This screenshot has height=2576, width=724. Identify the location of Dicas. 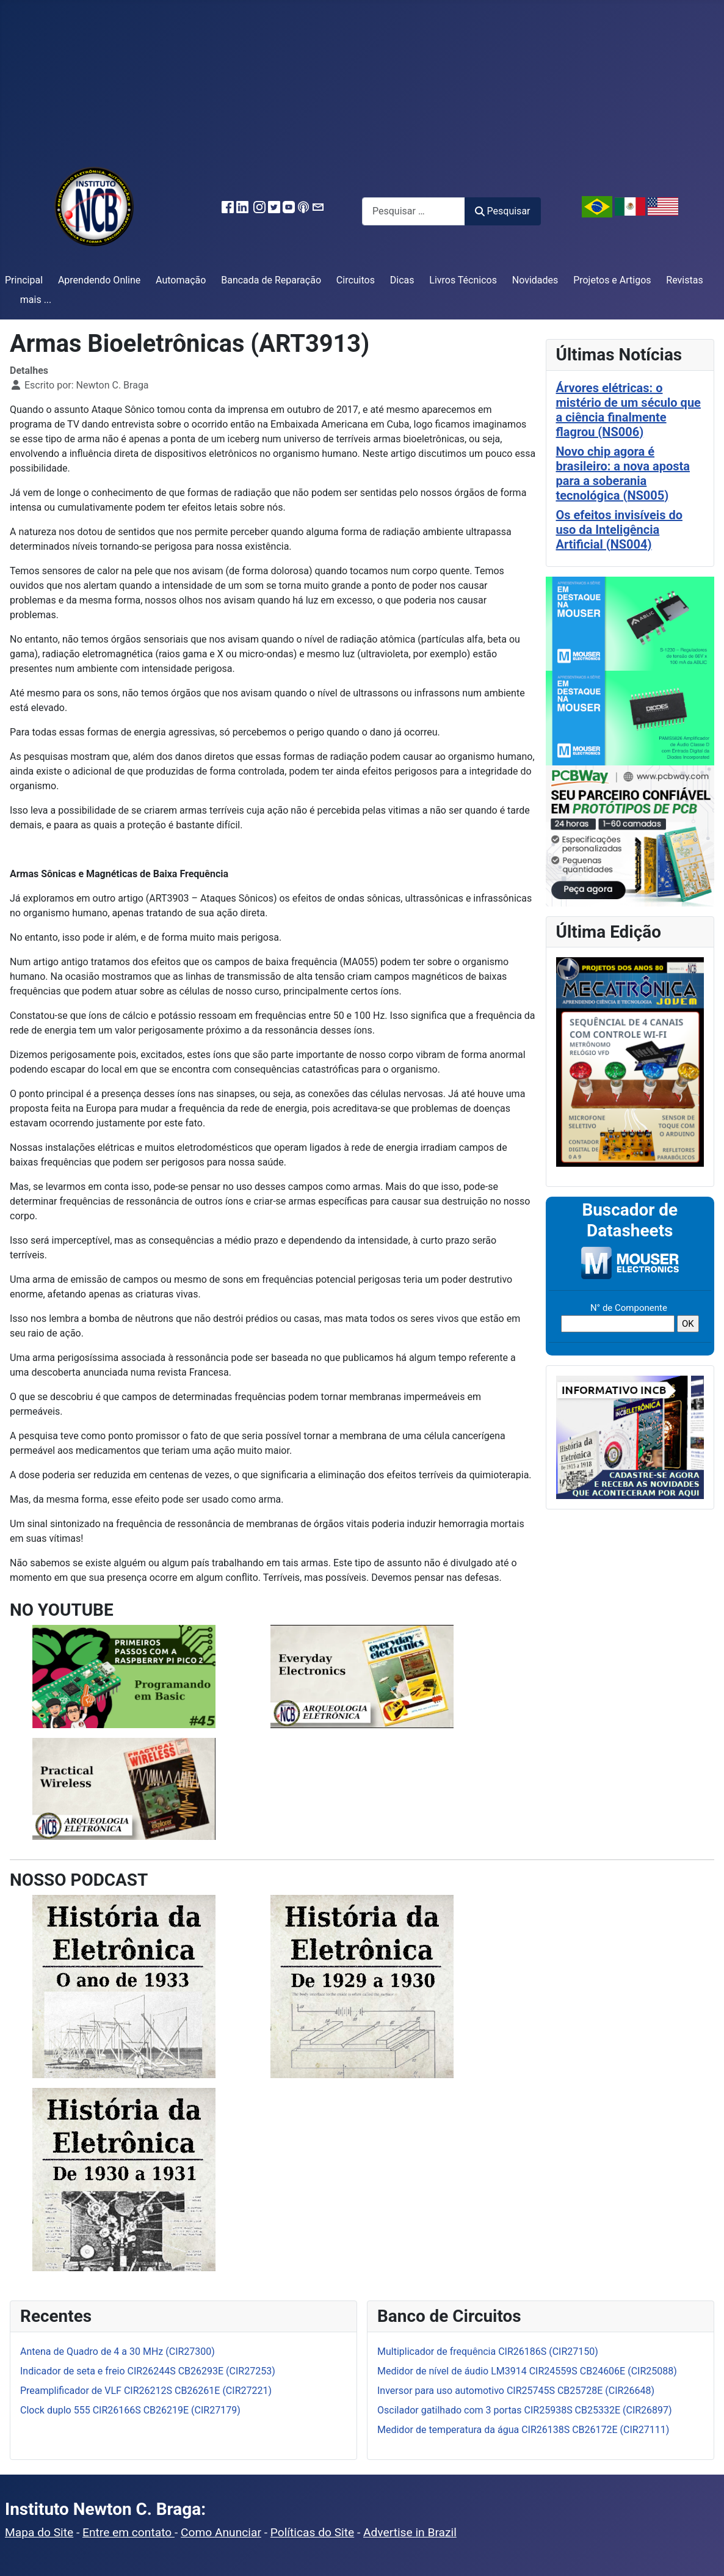
(402, 280).